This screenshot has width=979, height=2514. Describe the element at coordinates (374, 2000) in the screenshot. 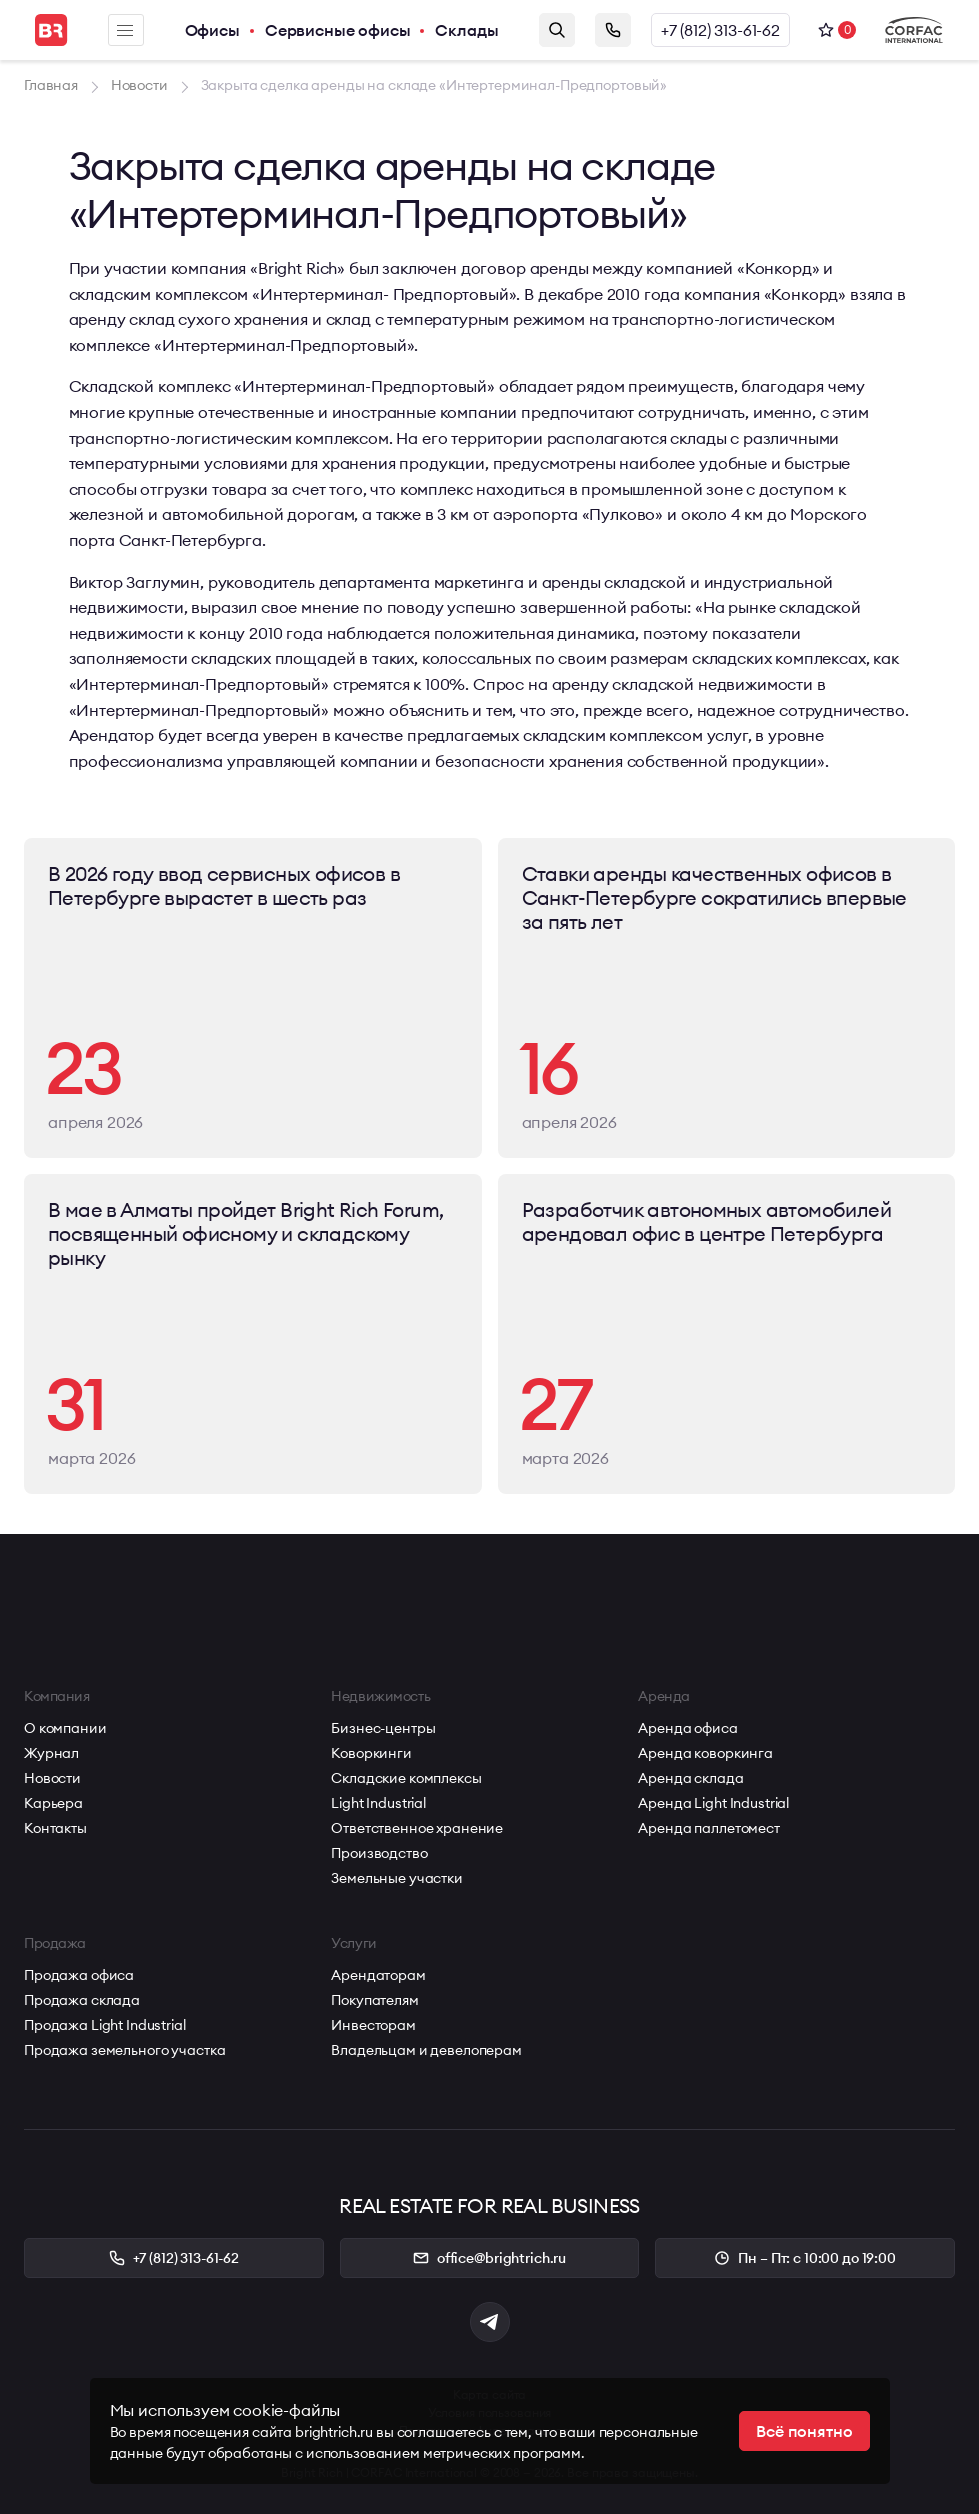

I see `Покупателям` at that location.